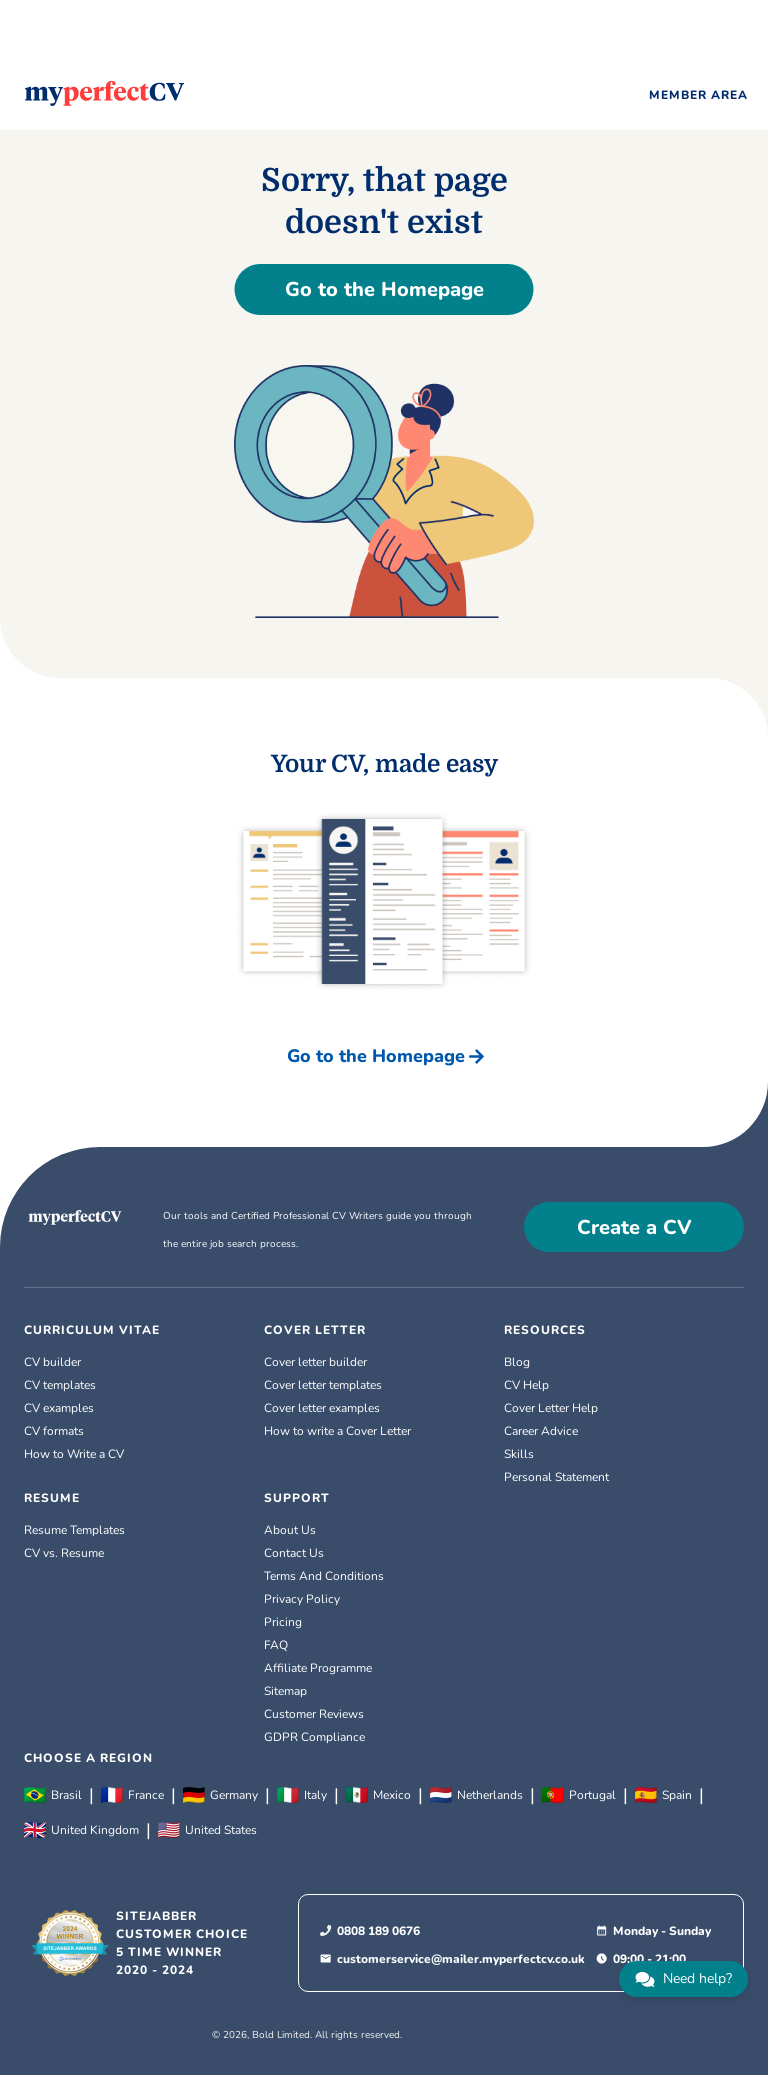 This screenshot has height=2075, width=768. Describe the element at coordinates (378, 1795) in the screenshot. I see `Mexico` at that location.